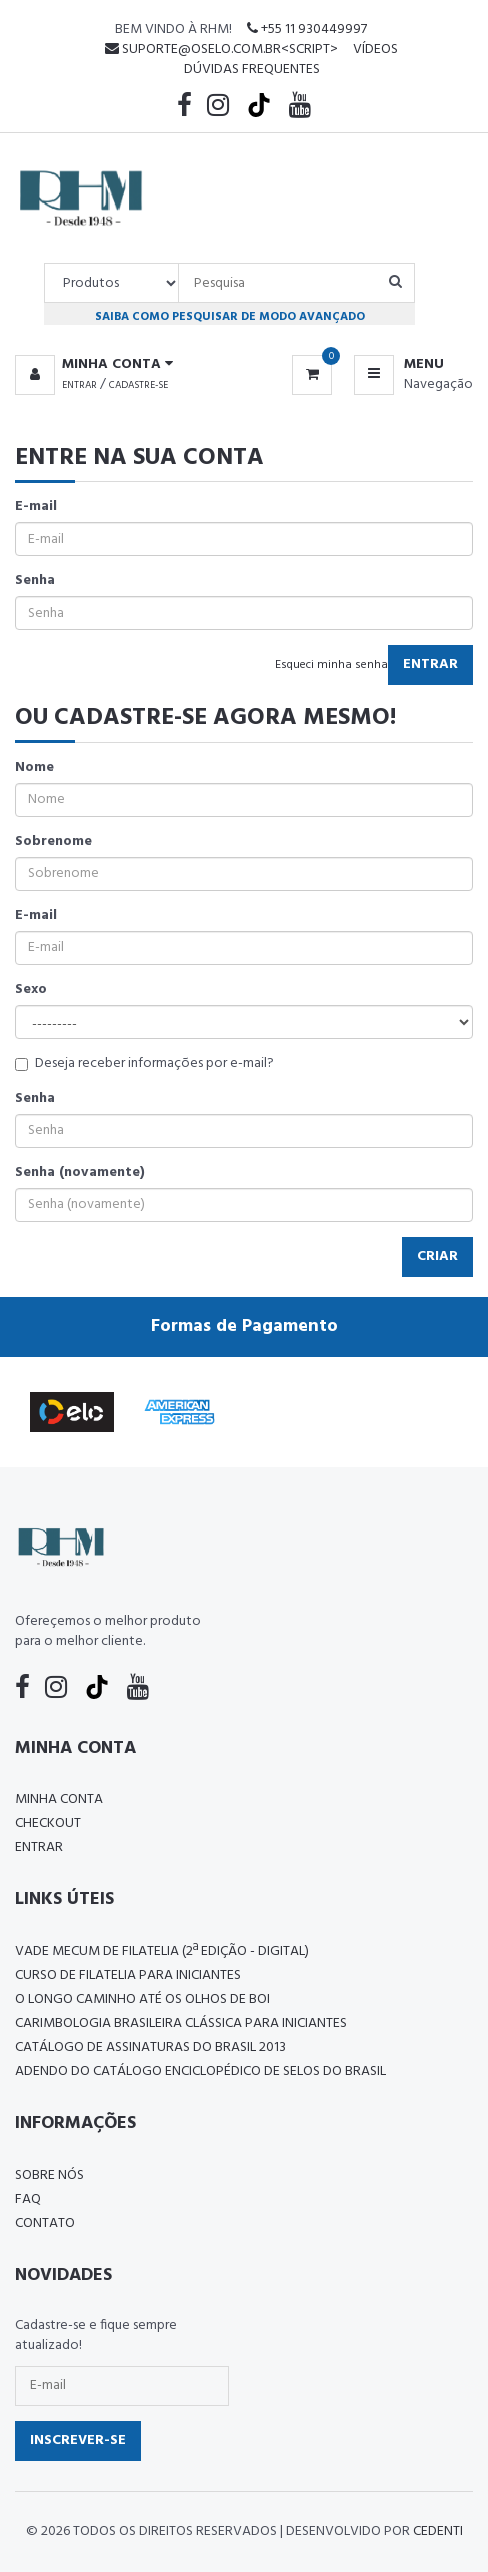 The width and height of the screenshot is (488, 2572). Describe the element at coordinates (307, 29) in the screenshot. I see `+55 11 930449997` at that location.